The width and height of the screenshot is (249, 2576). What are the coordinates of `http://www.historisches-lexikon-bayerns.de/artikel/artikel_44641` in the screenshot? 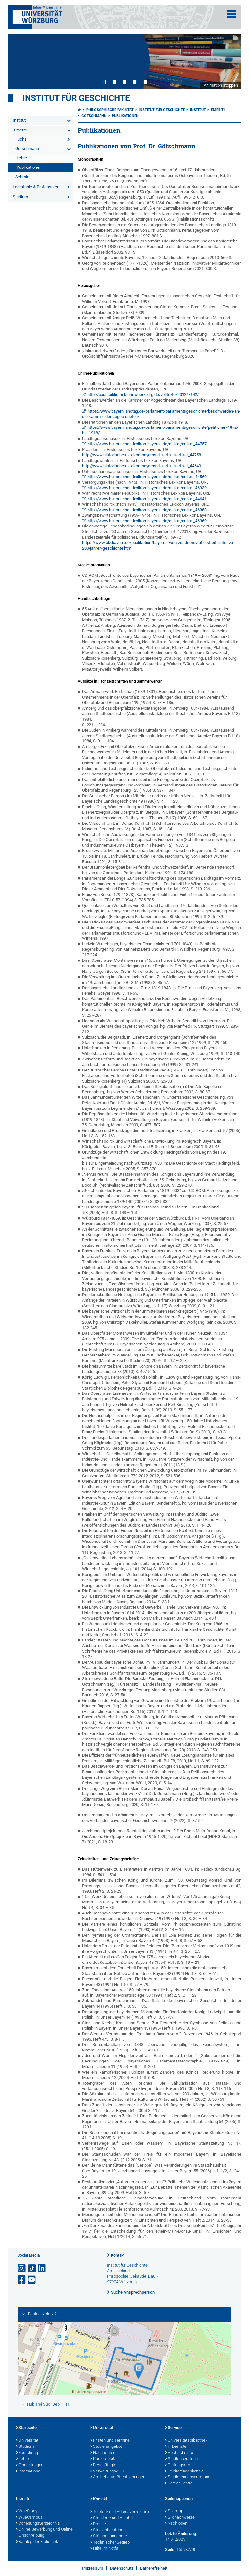 It's located at (147, 498).